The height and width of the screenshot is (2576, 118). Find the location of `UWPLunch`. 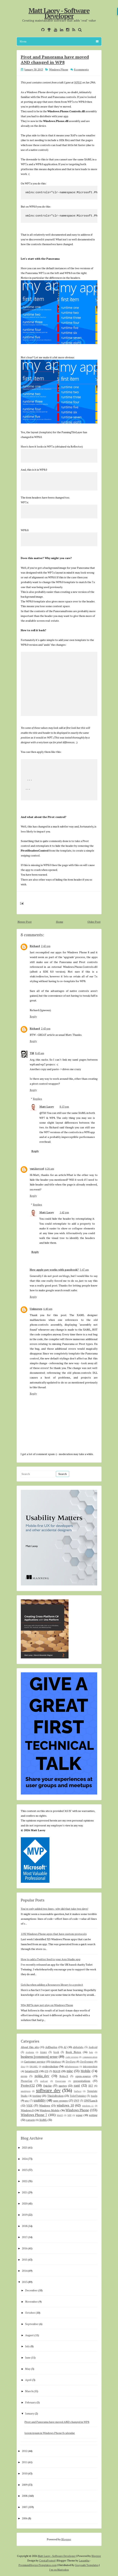

UWPLunch is located at coordinates (90, 2100).